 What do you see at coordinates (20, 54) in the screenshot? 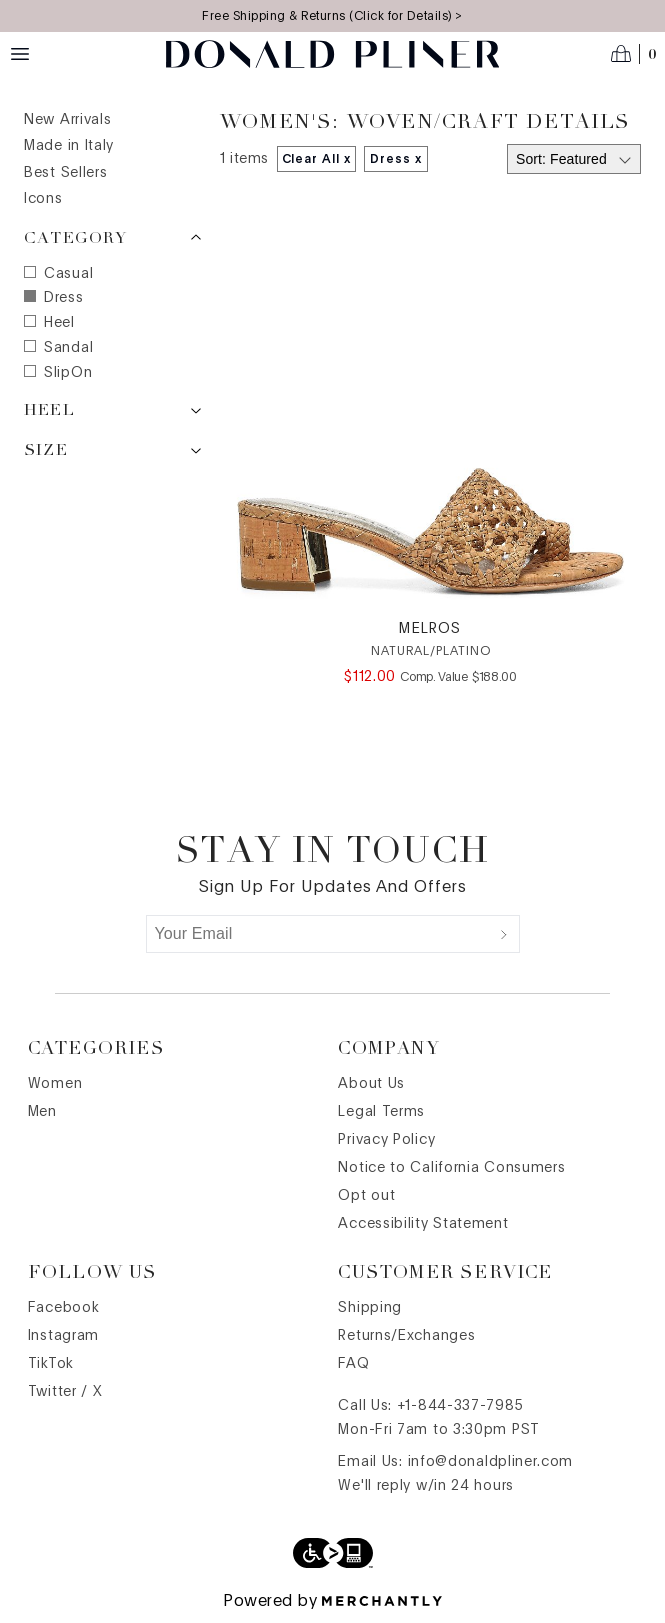
I see `[Menu toggle]` at bounding box center [20, 54].